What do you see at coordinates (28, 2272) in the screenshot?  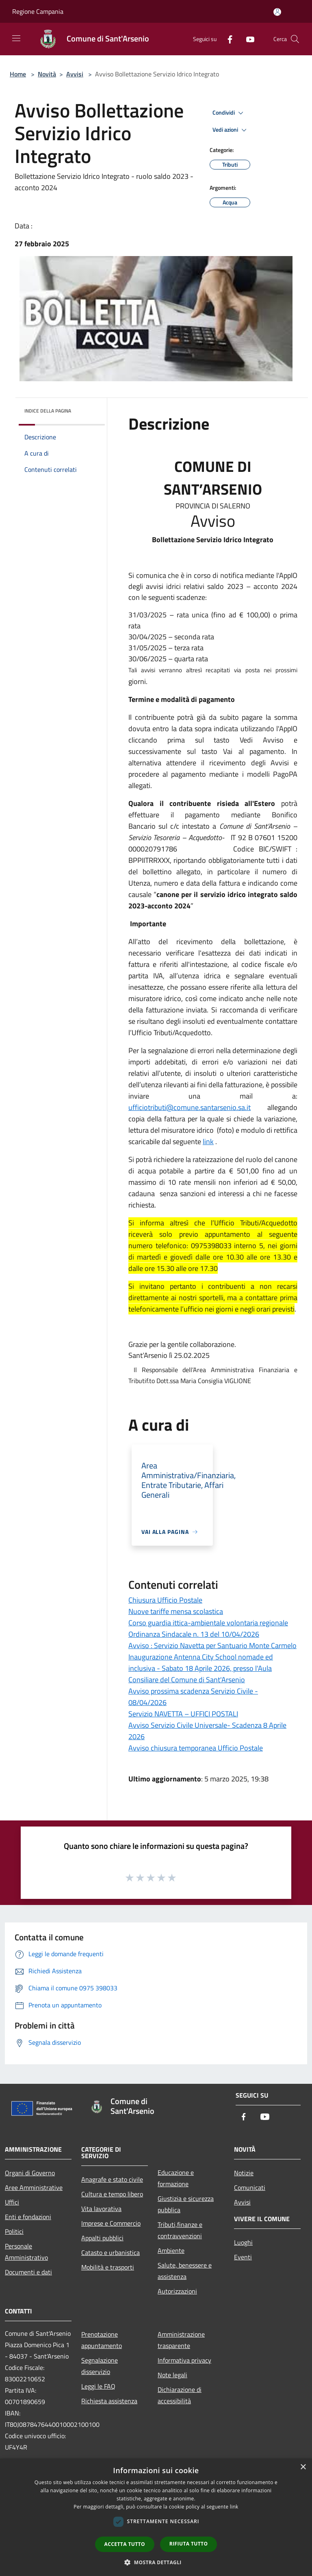 I see `Documenti e dati` at bounding box center [28, 2272].